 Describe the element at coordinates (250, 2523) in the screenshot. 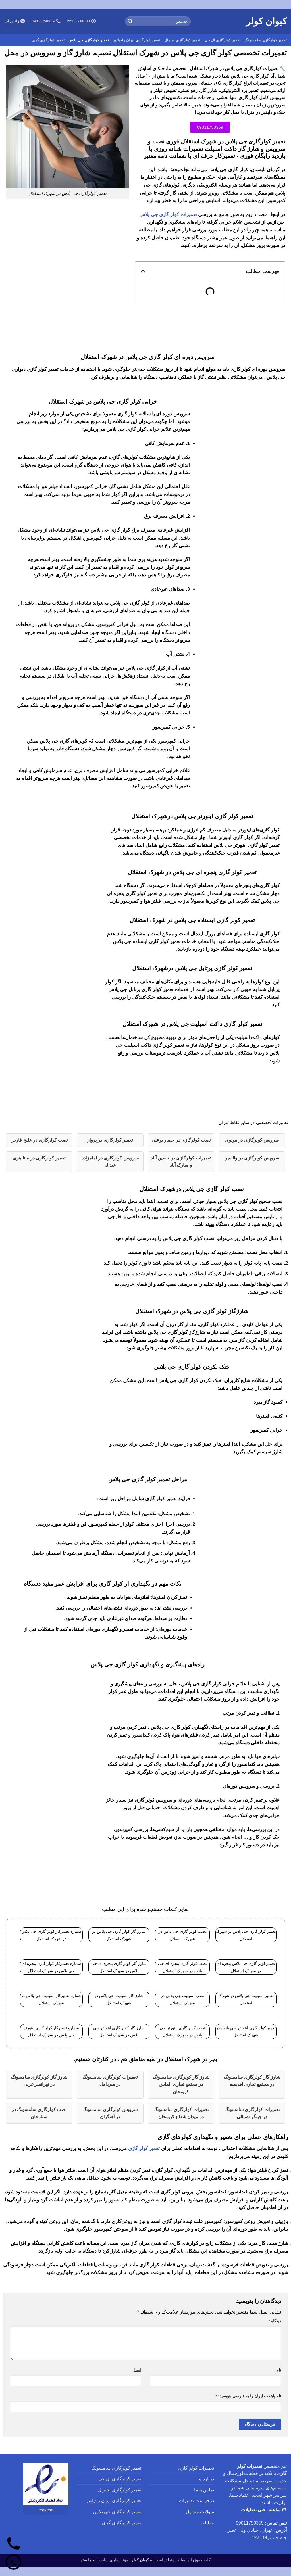

I see `09011750359` at that location.